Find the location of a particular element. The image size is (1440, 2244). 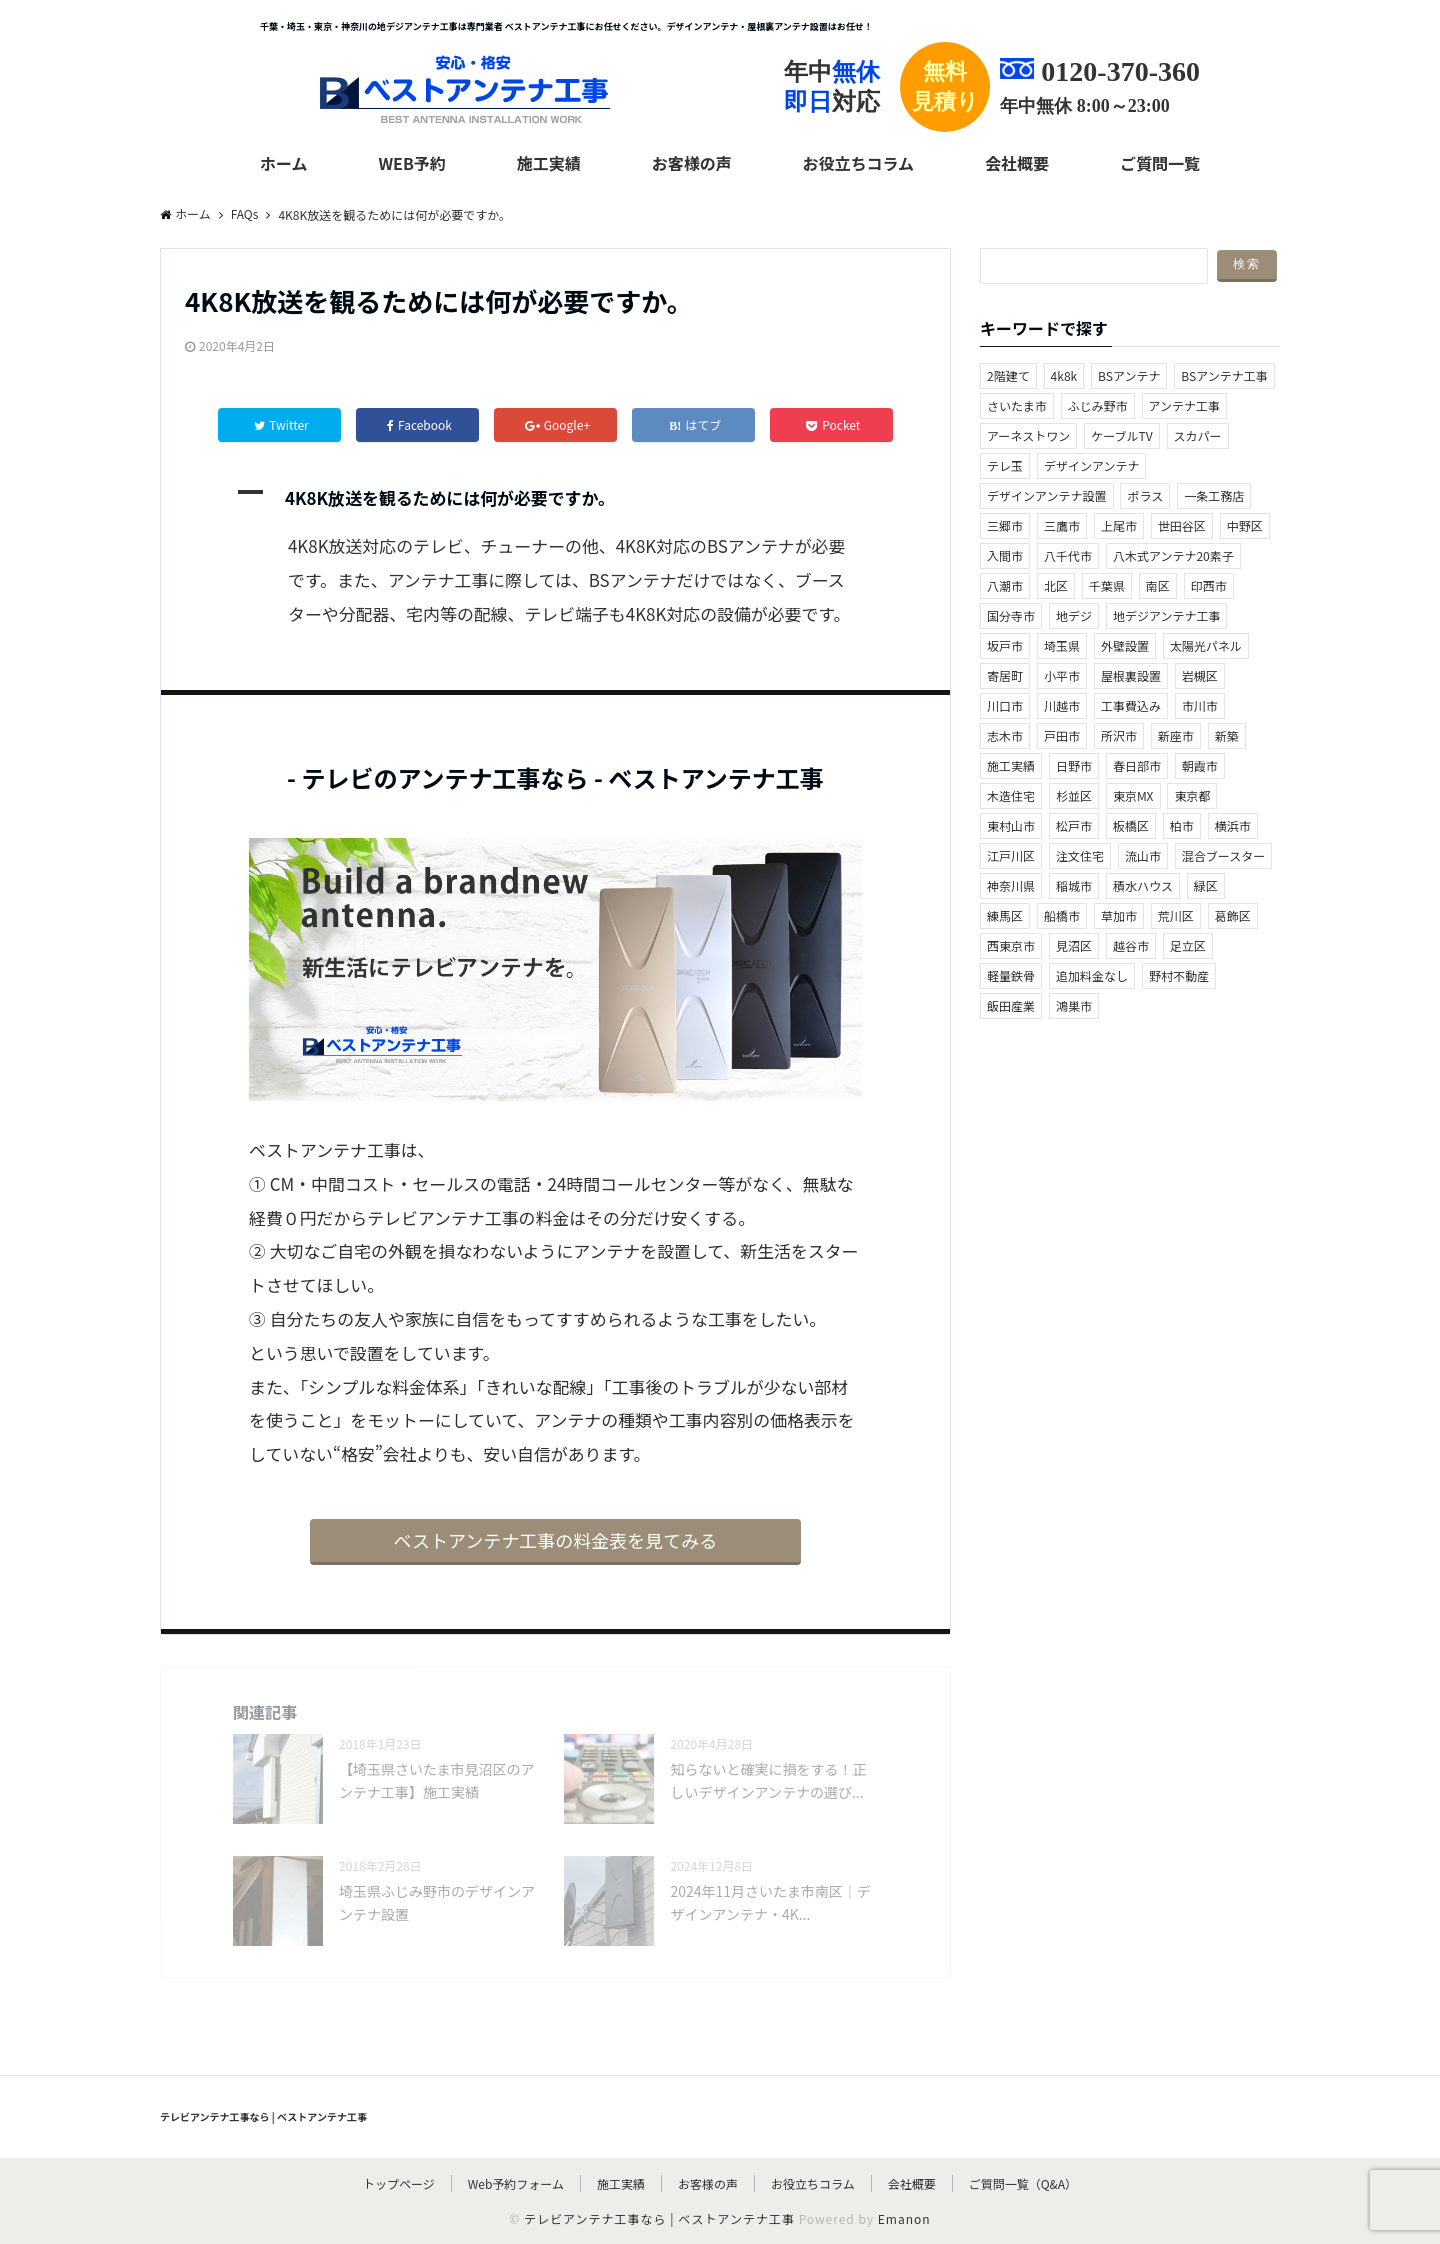

デザインアンテナ設置 [デザインアンテナ設置 (88個の項目)] is located at coordinates (1047, 495).